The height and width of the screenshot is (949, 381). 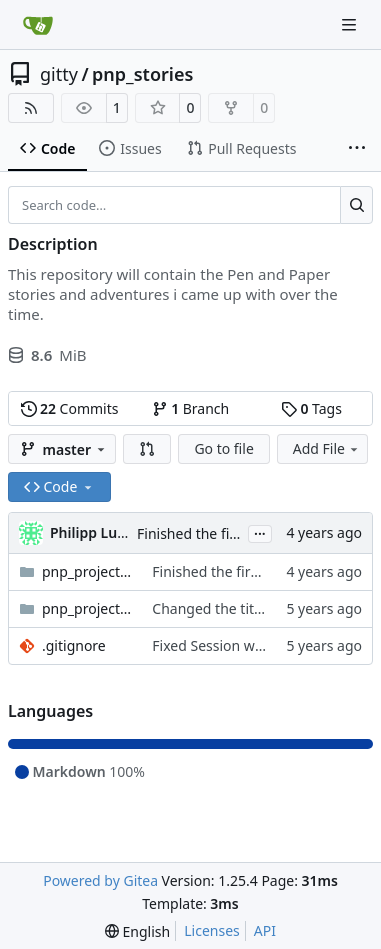 I want to click on gitty, so click(x=59, y=74).